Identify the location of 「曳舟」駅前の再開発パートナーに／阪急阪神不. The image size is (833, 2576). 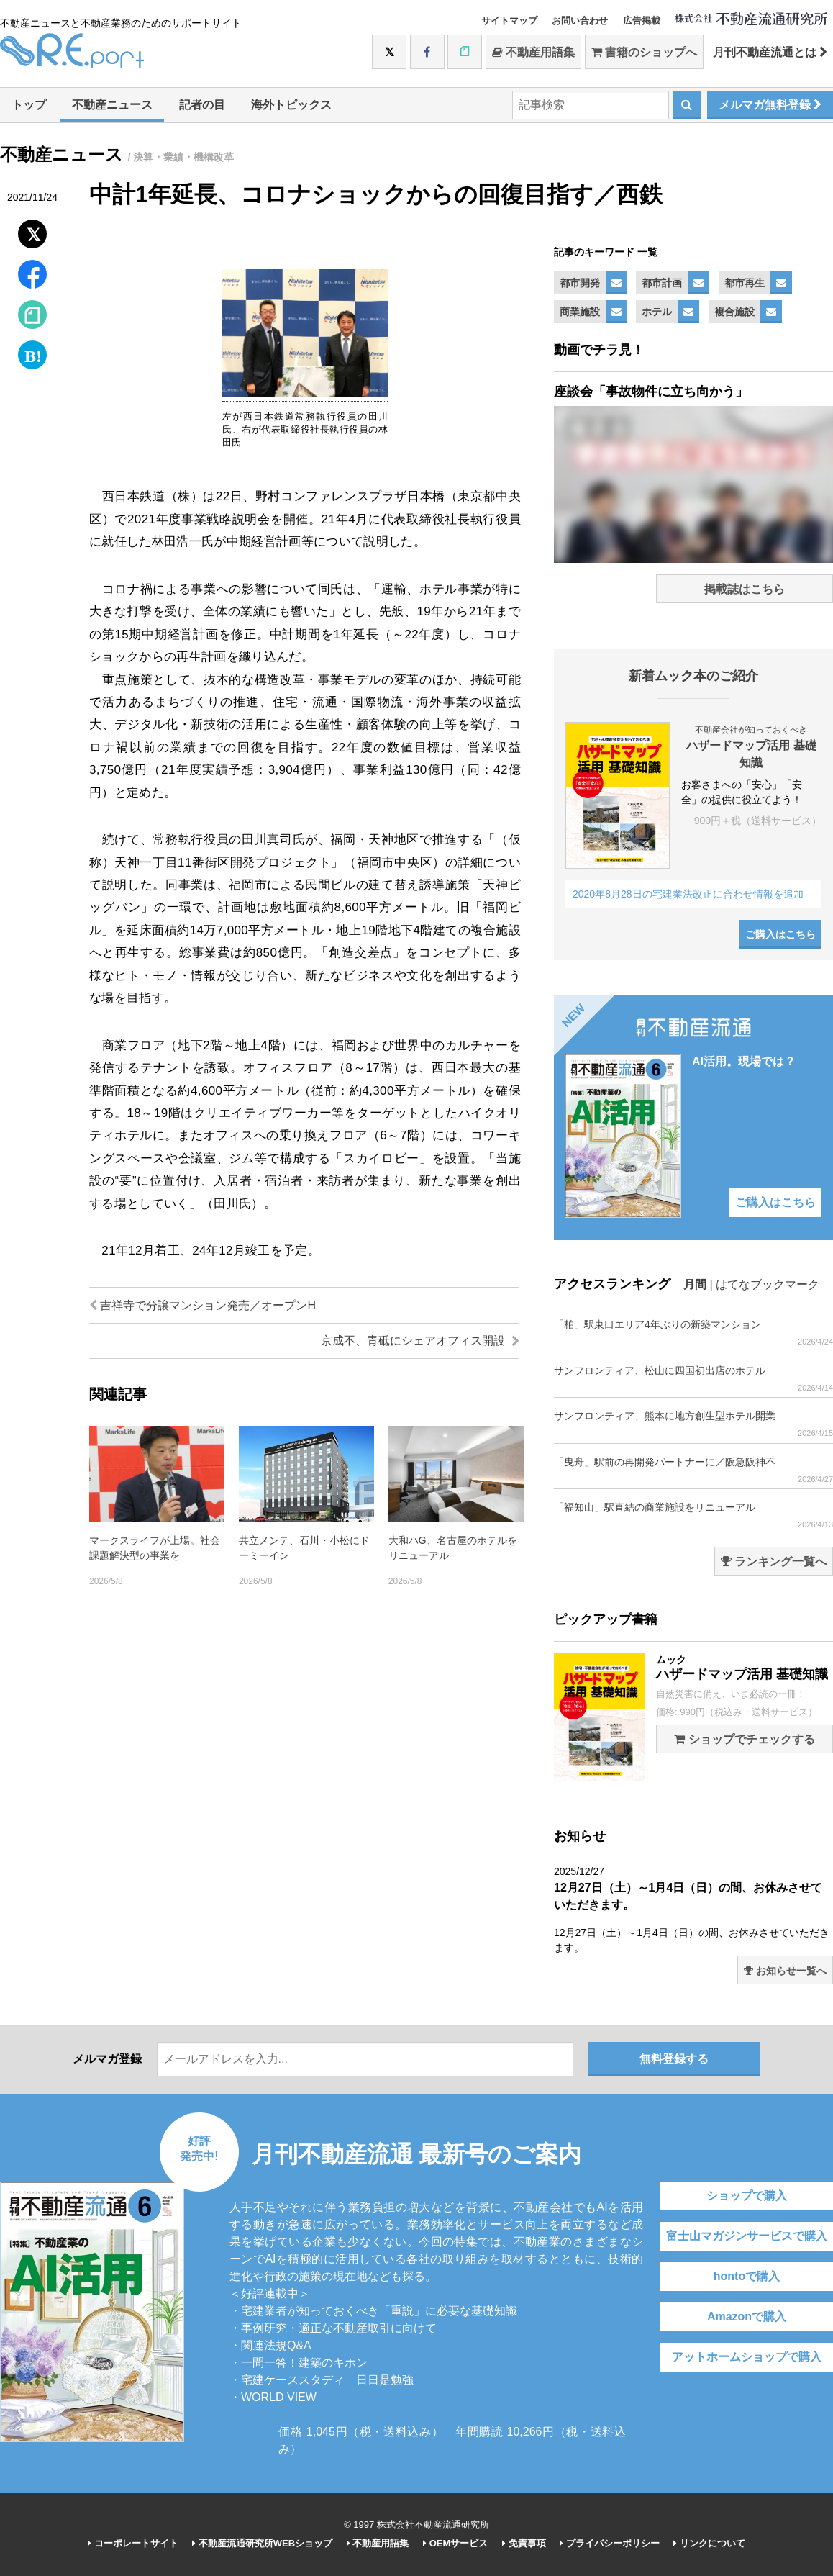
(693, 1470).